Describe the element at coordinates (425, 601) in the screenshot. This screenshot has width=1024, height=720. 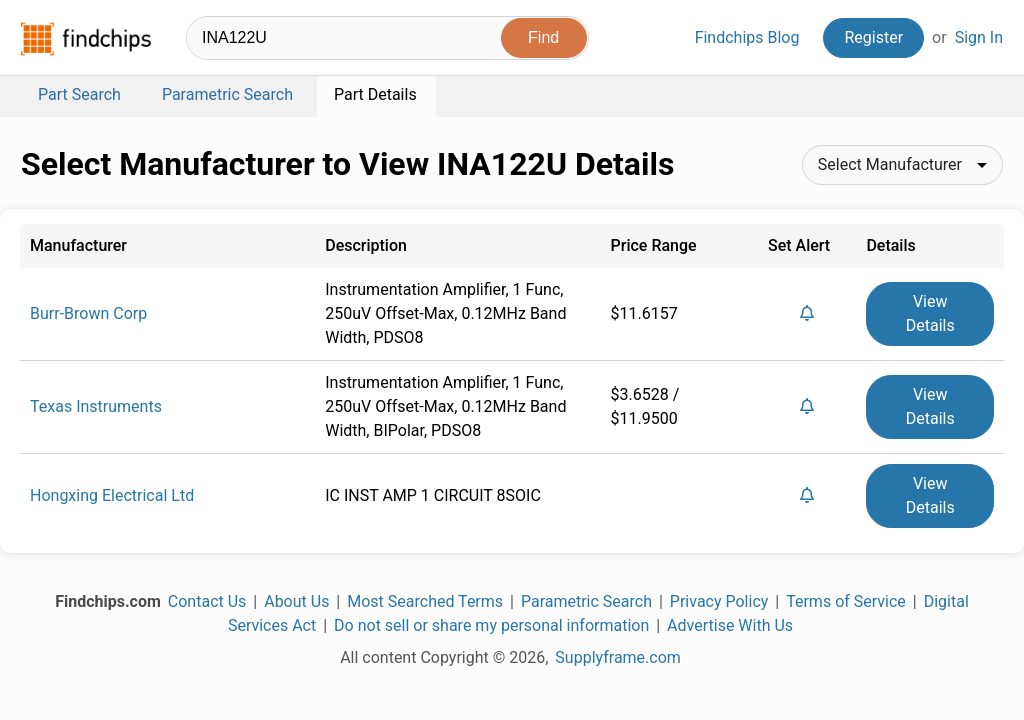
I see `Most Searched Terms` at that location.